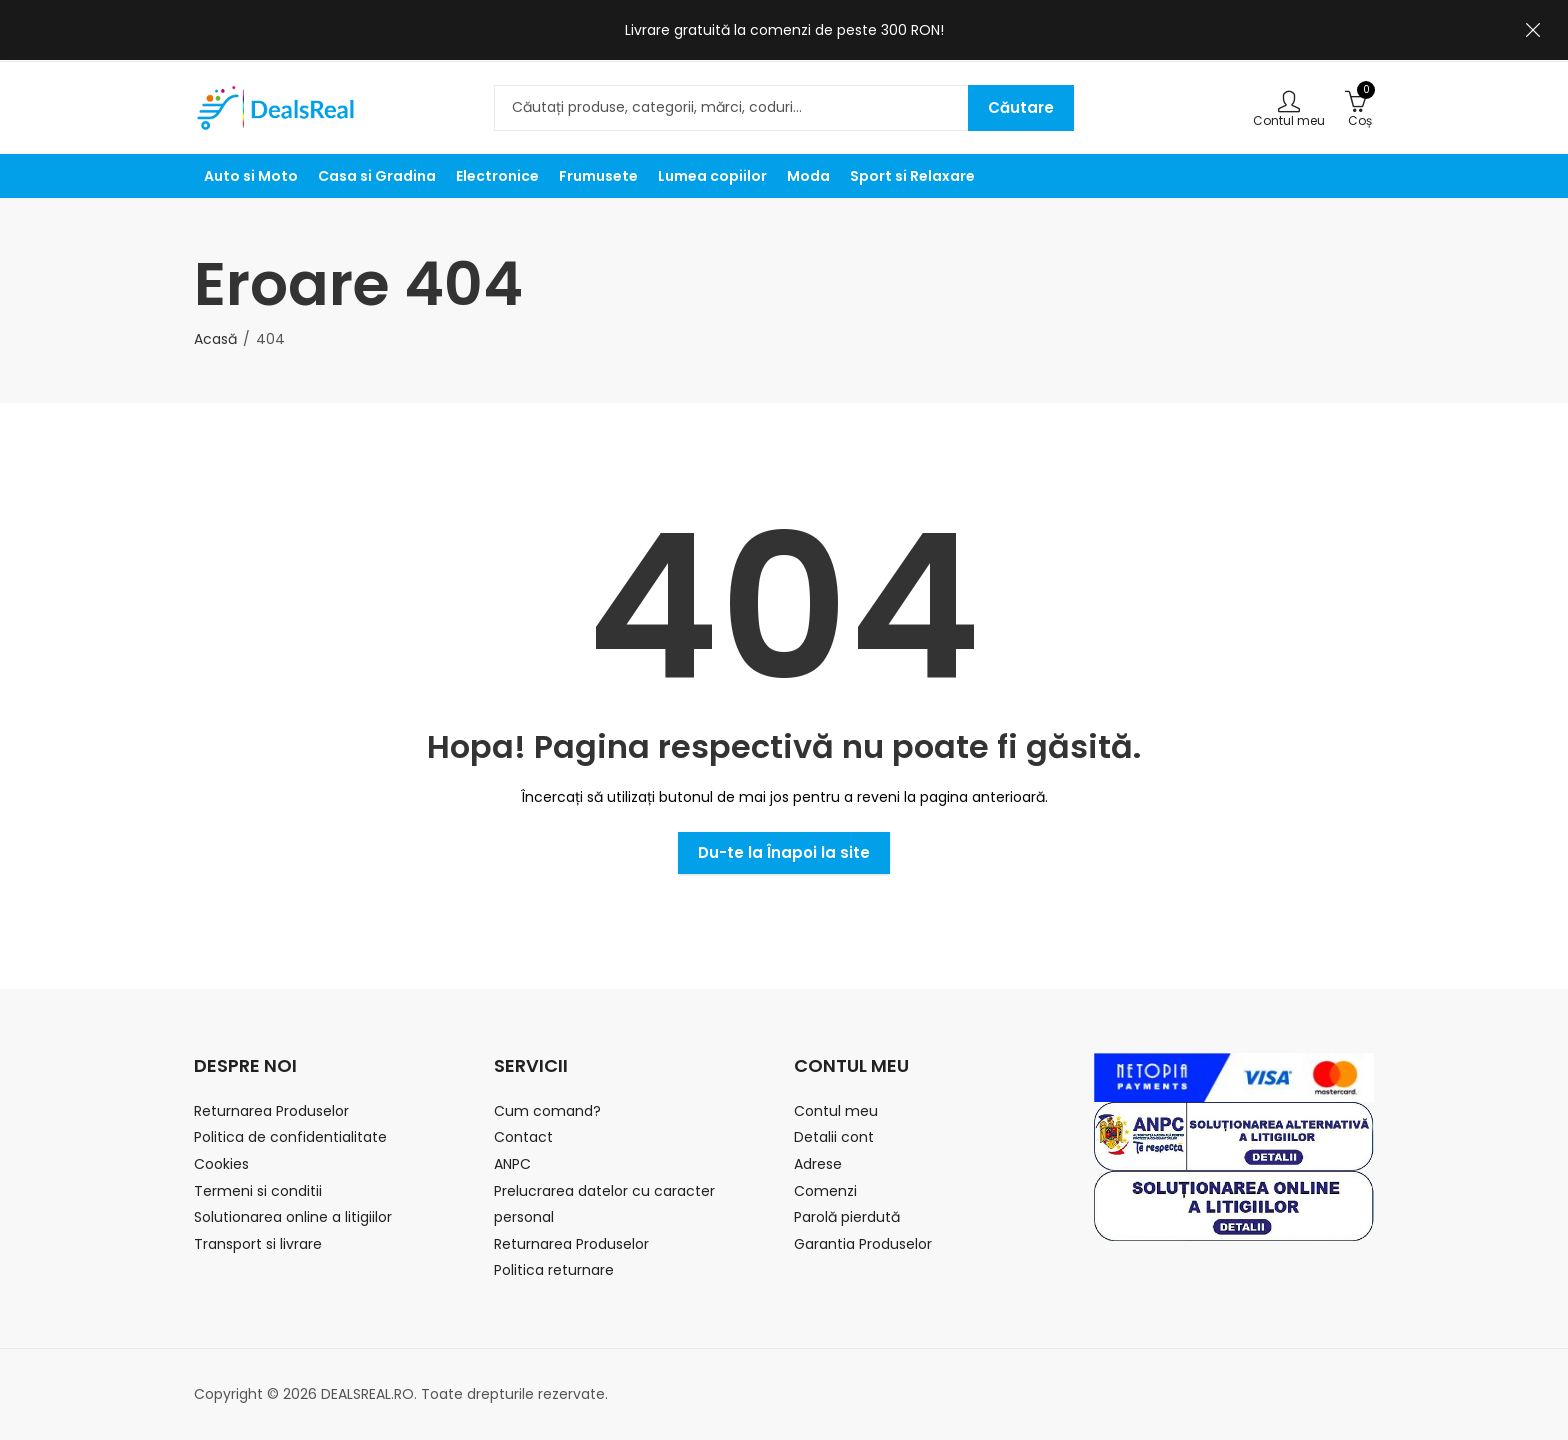  I want to click on Detalii cont, so click(834, 1137).